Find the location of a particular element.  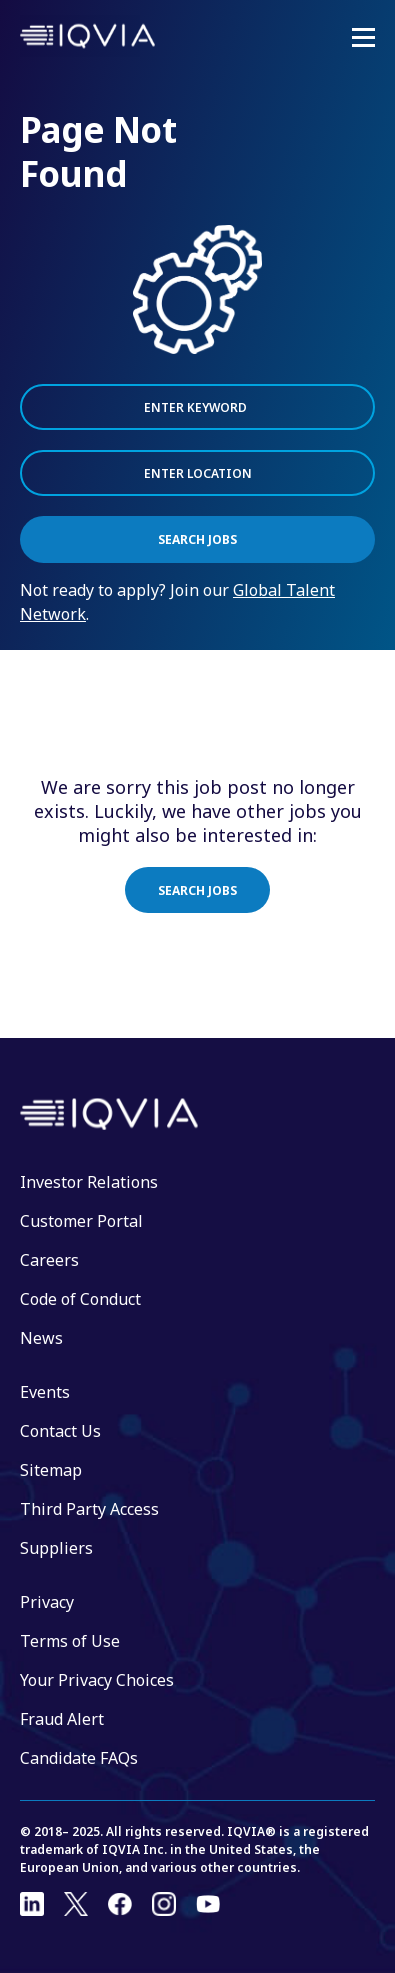

Events is located at coordinates (45, 1392).